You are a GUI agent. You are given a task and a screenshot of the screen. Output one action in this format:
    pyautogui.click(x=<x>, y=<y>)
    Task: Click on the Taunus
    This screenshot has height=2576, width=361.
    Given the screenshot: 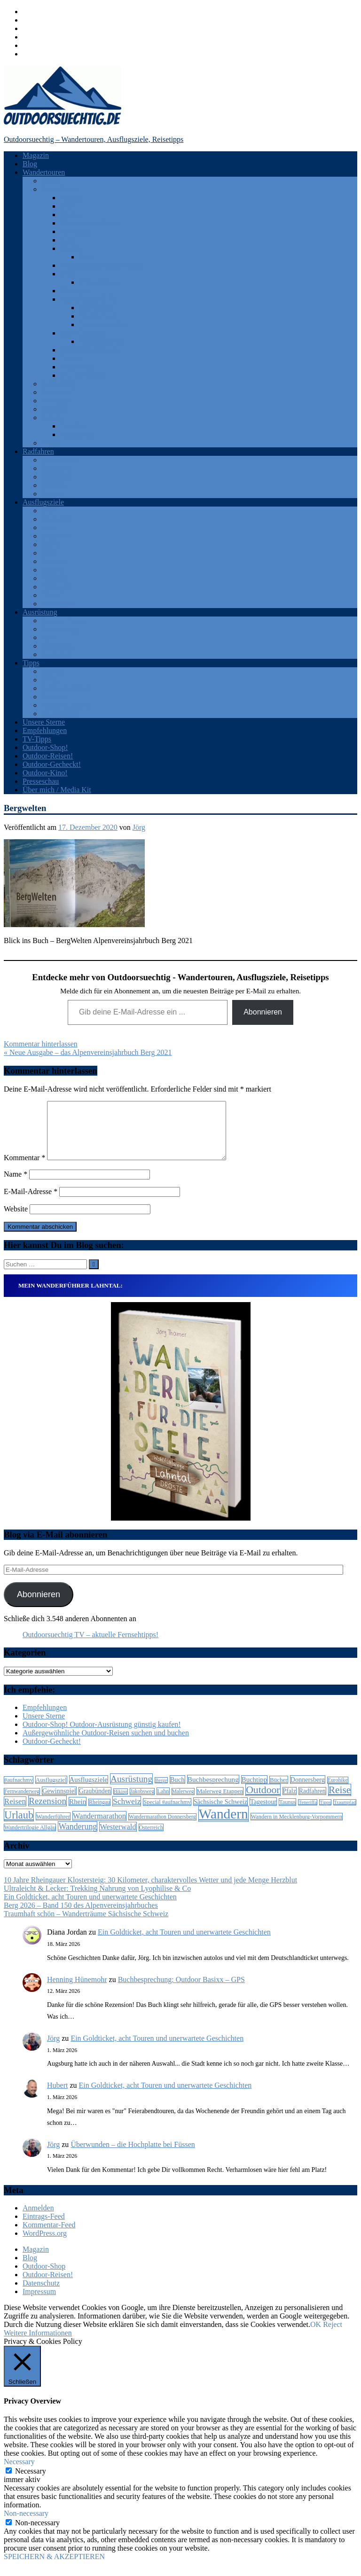 What is the action you would take?
    pyautogui.click(x=71, y=358)
    